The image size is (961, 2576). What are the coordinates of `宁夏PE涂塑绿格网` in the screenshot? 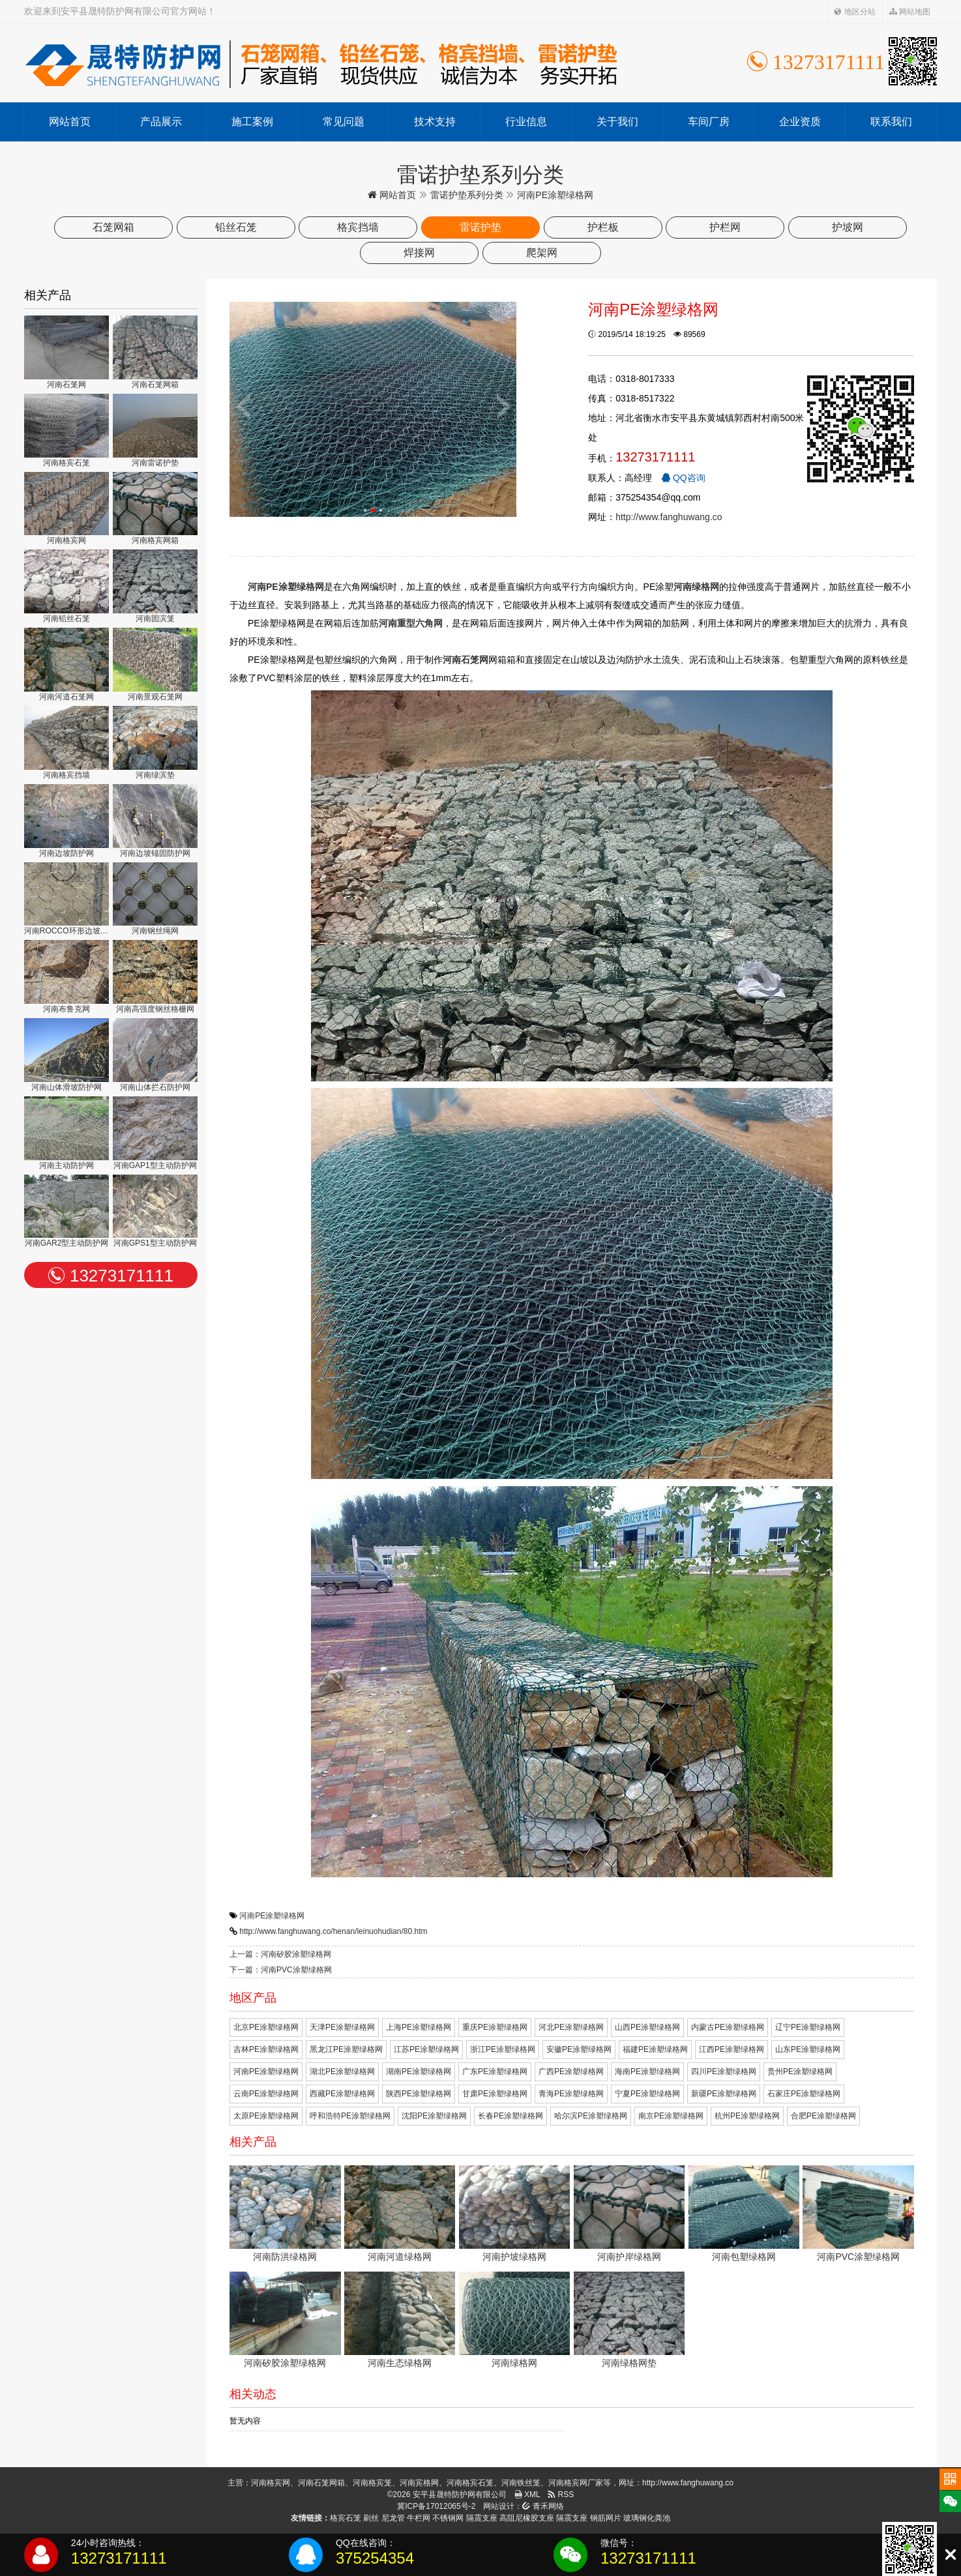 It's located at (647, 2093).